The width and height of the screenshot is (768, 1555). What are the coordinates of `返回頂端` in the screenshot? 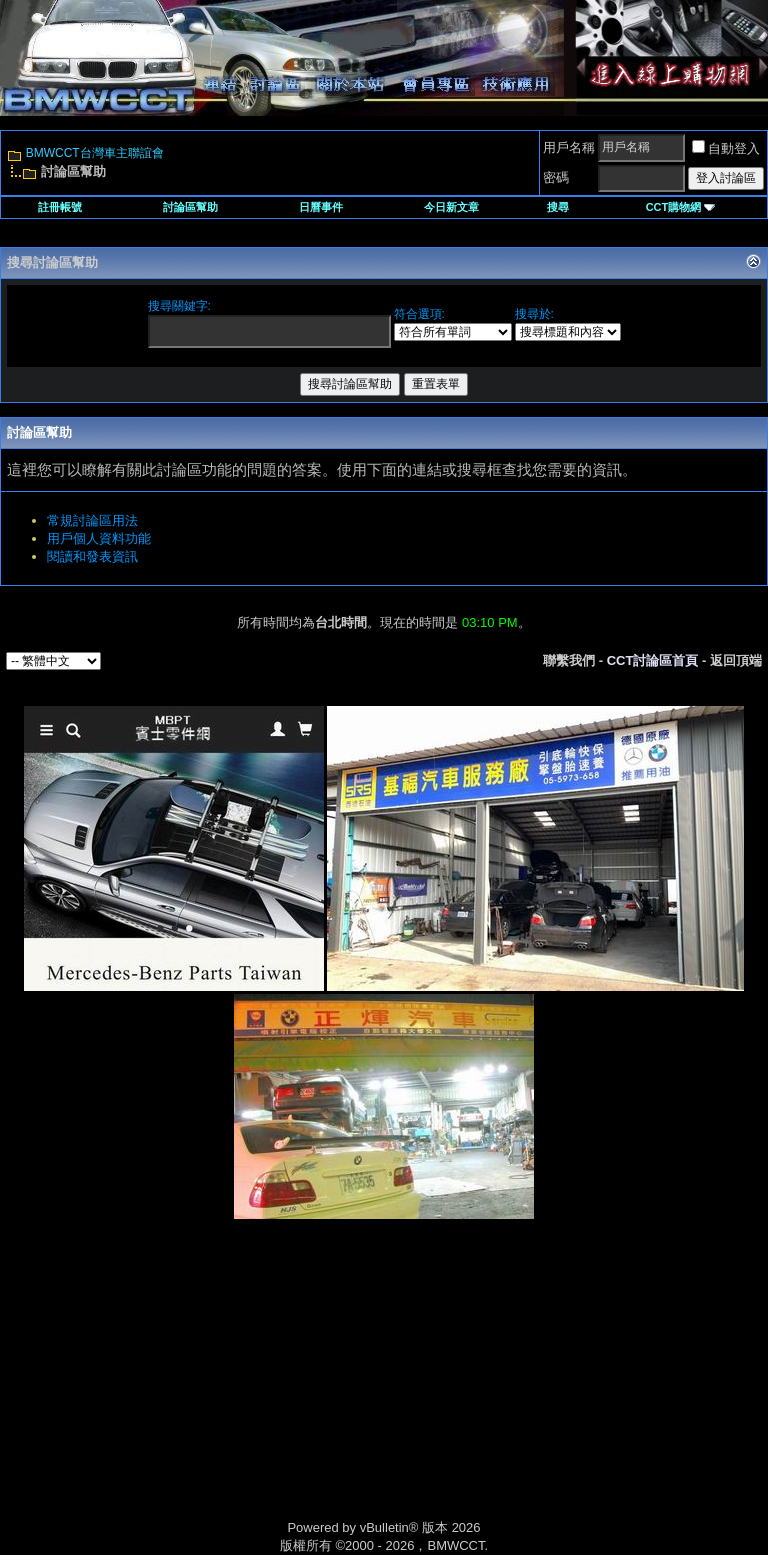 It's located at (736, 660).